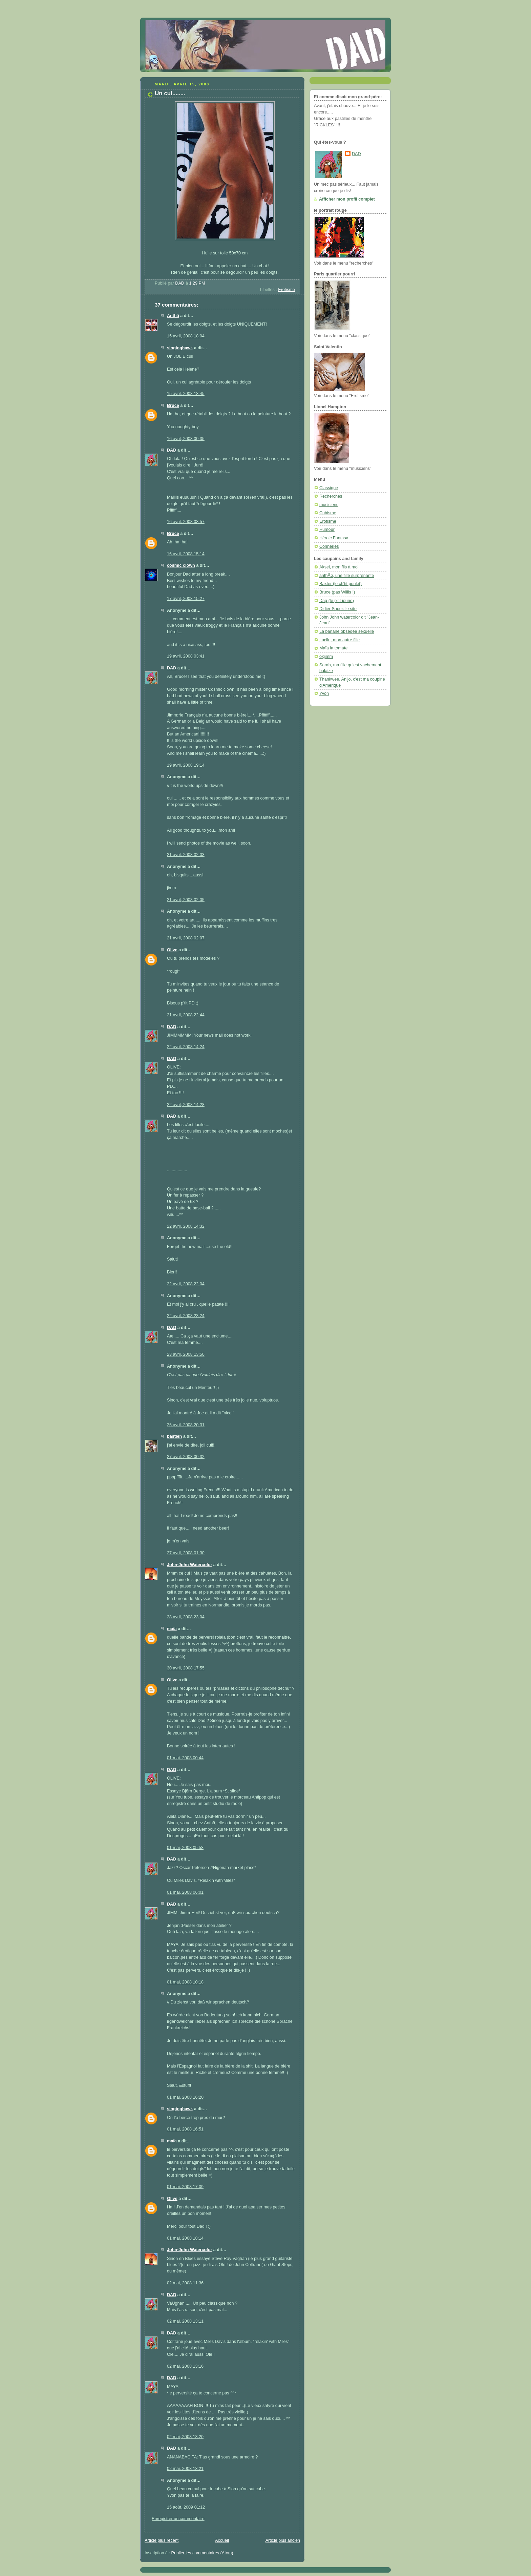  I want to click on 27 avril, 2008 00:32, so click(186, 1456).